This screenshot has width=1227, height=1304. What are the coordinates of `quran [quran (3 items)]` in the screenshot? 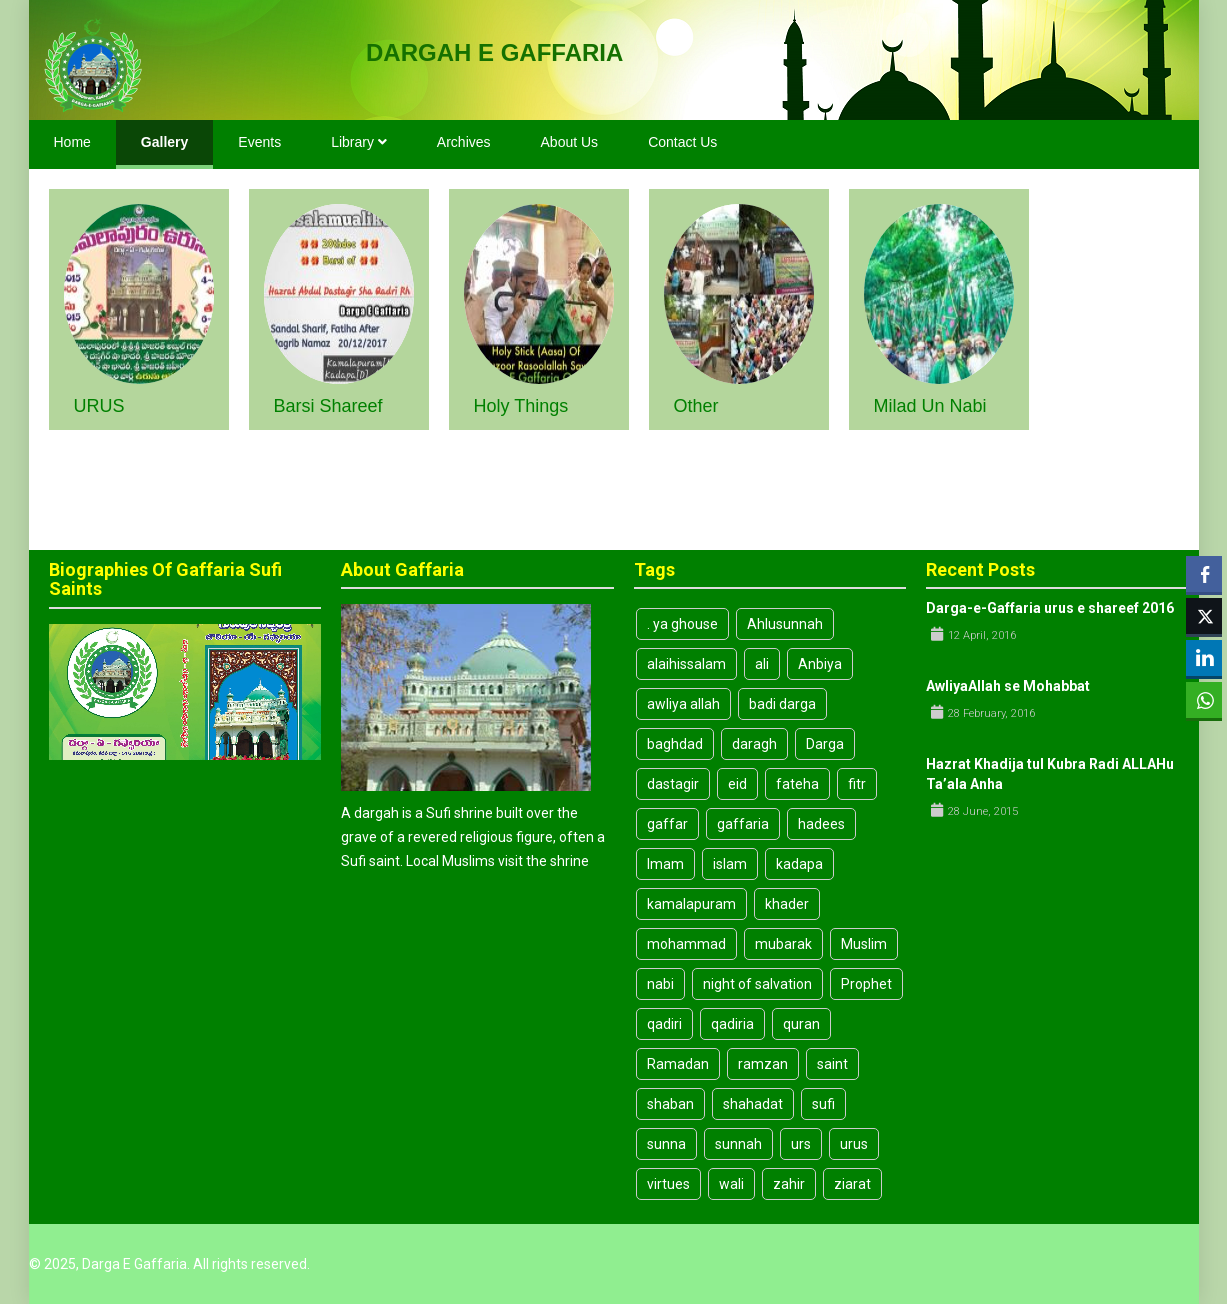 It's located at (801, 1024).